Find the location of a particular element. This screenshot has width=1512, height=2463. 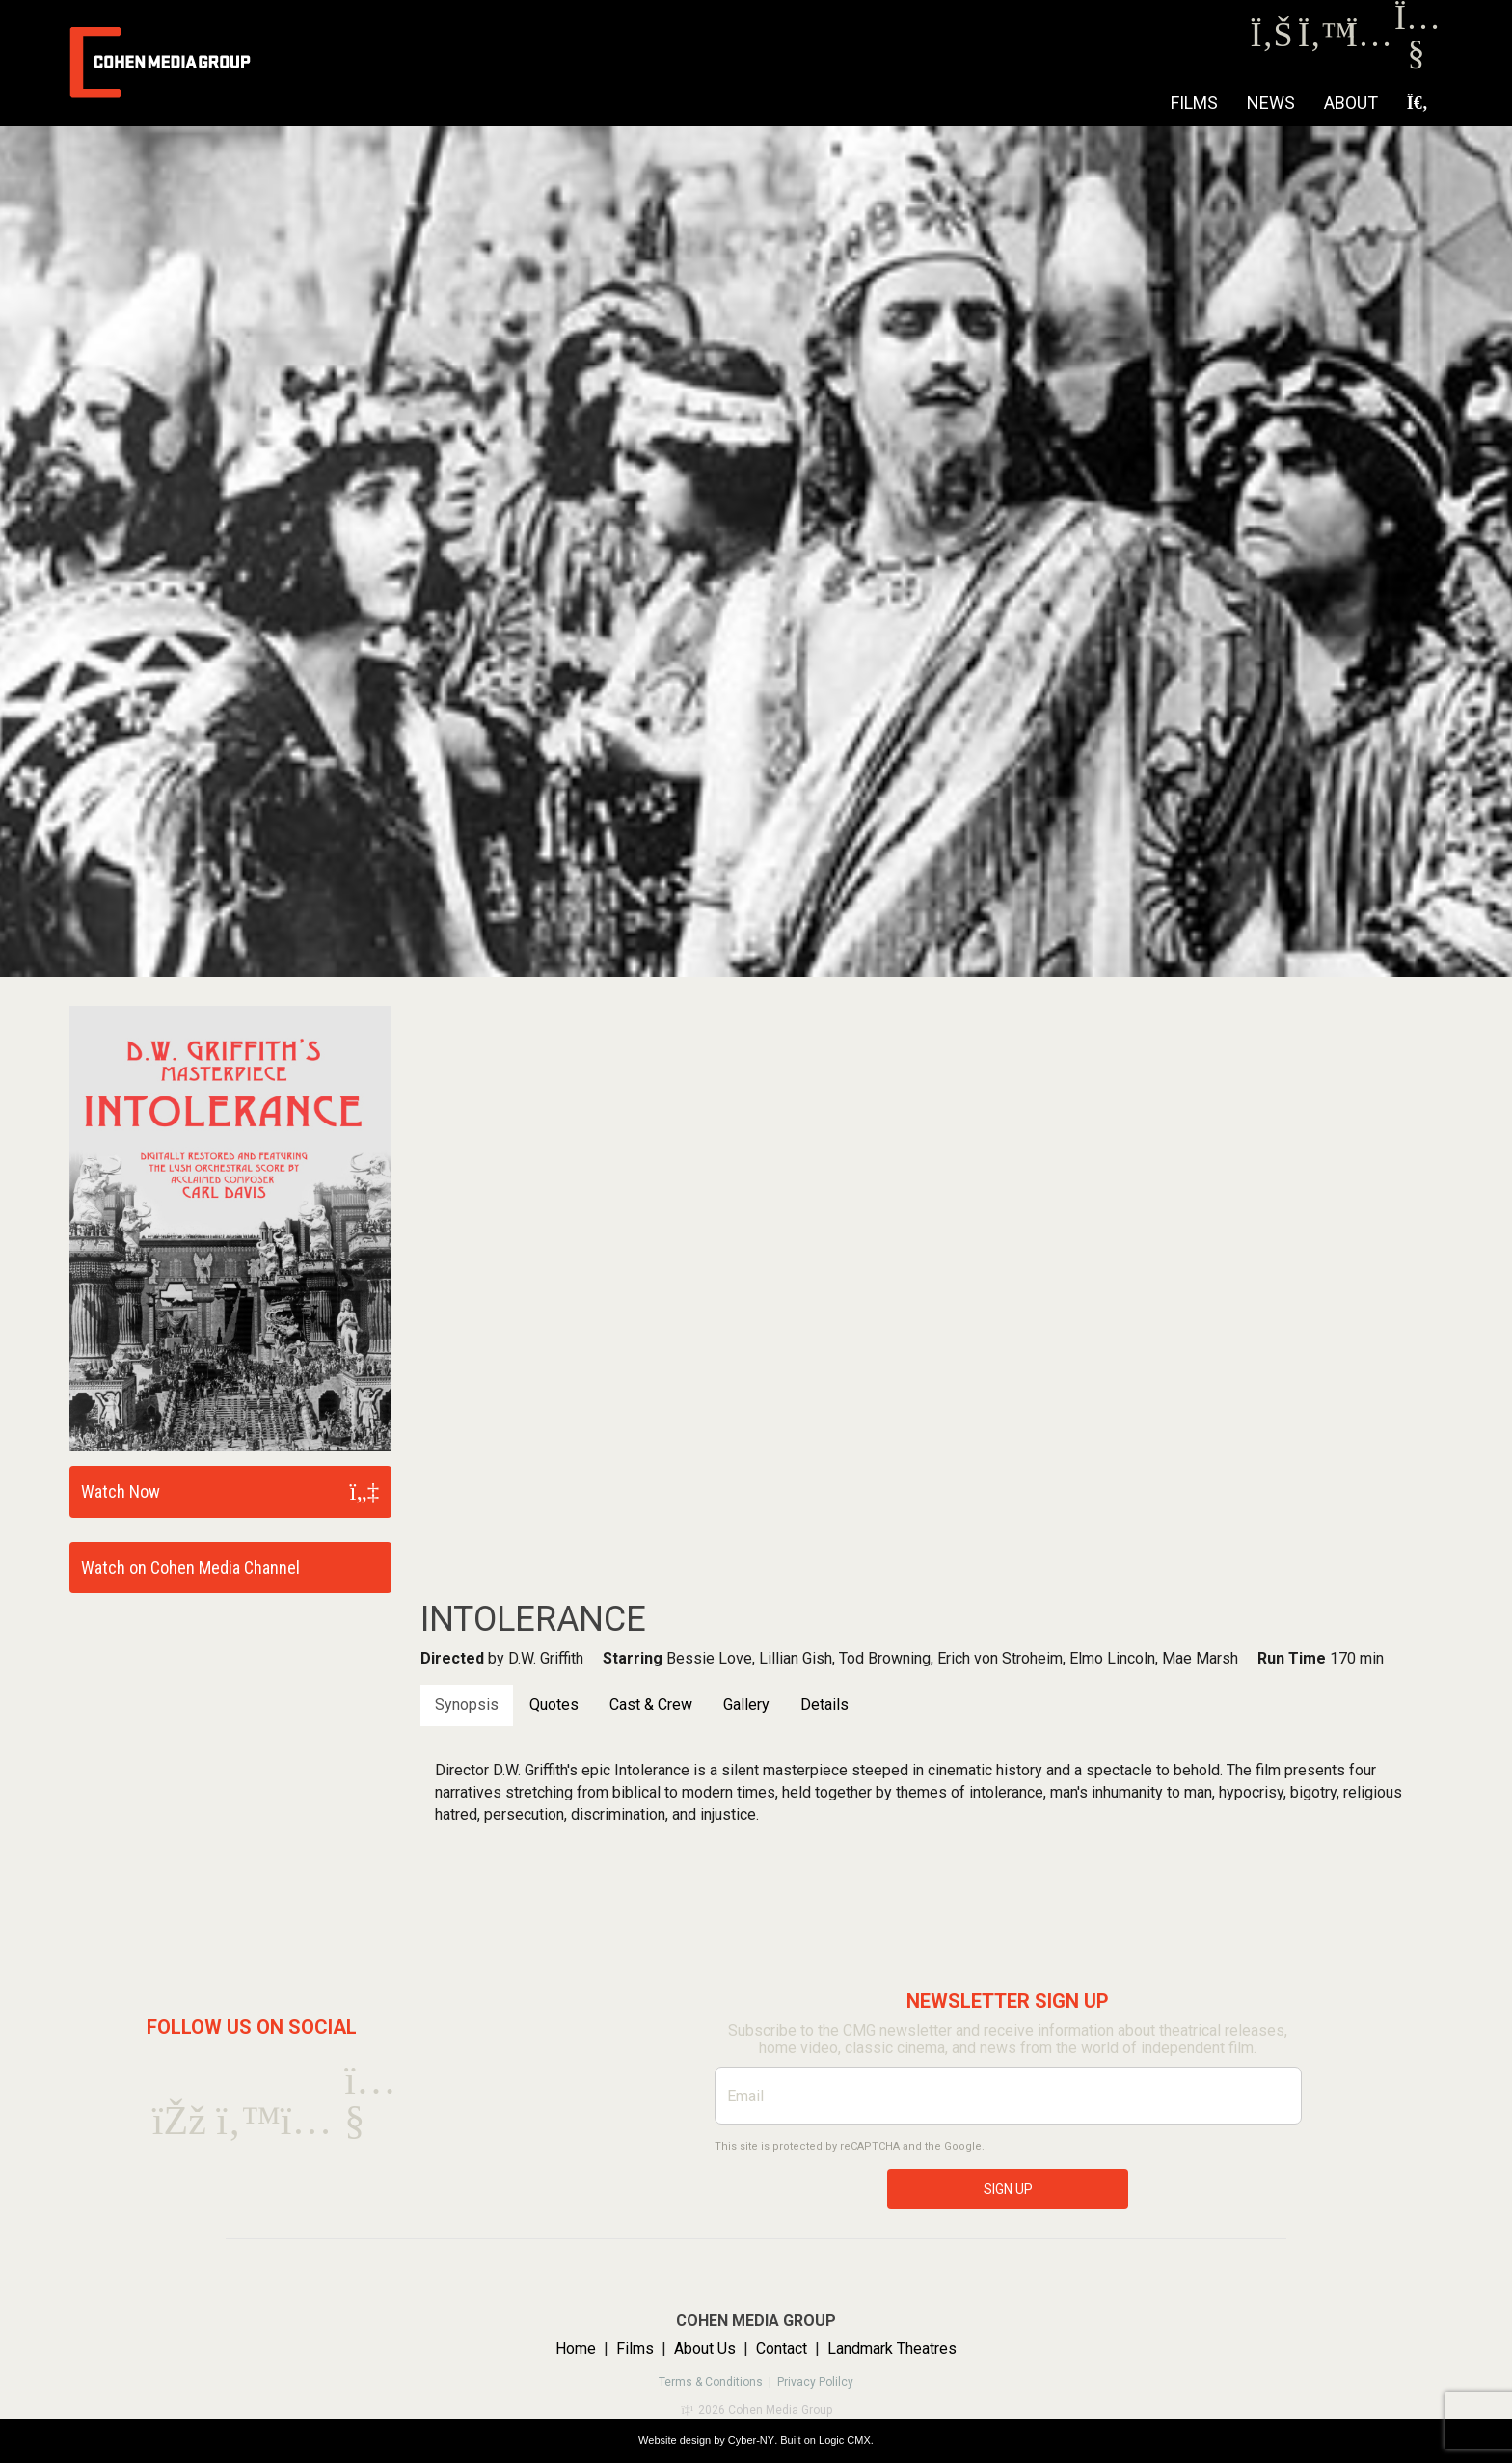

Watch on Cohen Media Channel is located at coordinates (190, 1567).